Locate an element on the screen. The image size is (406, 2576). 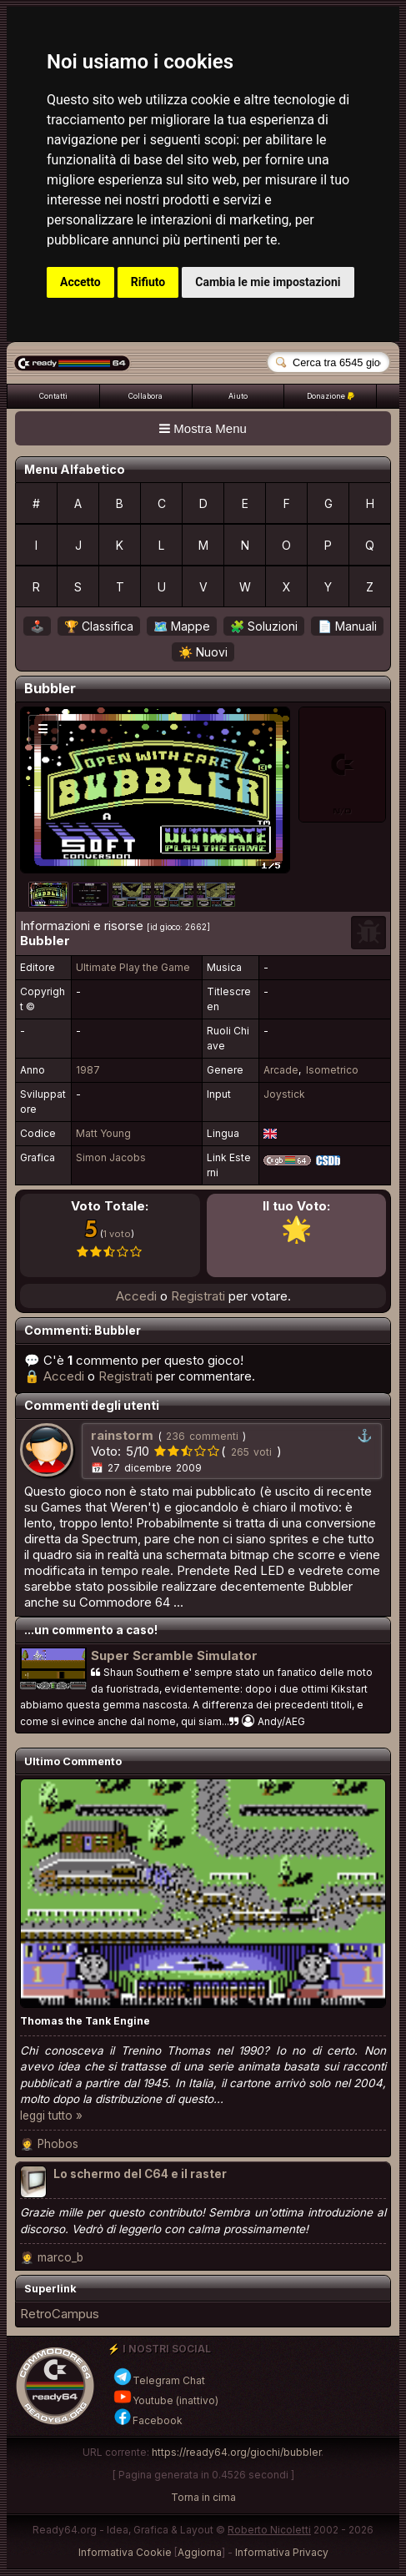
Telegram Chat is located at coordinates (159, 2380).